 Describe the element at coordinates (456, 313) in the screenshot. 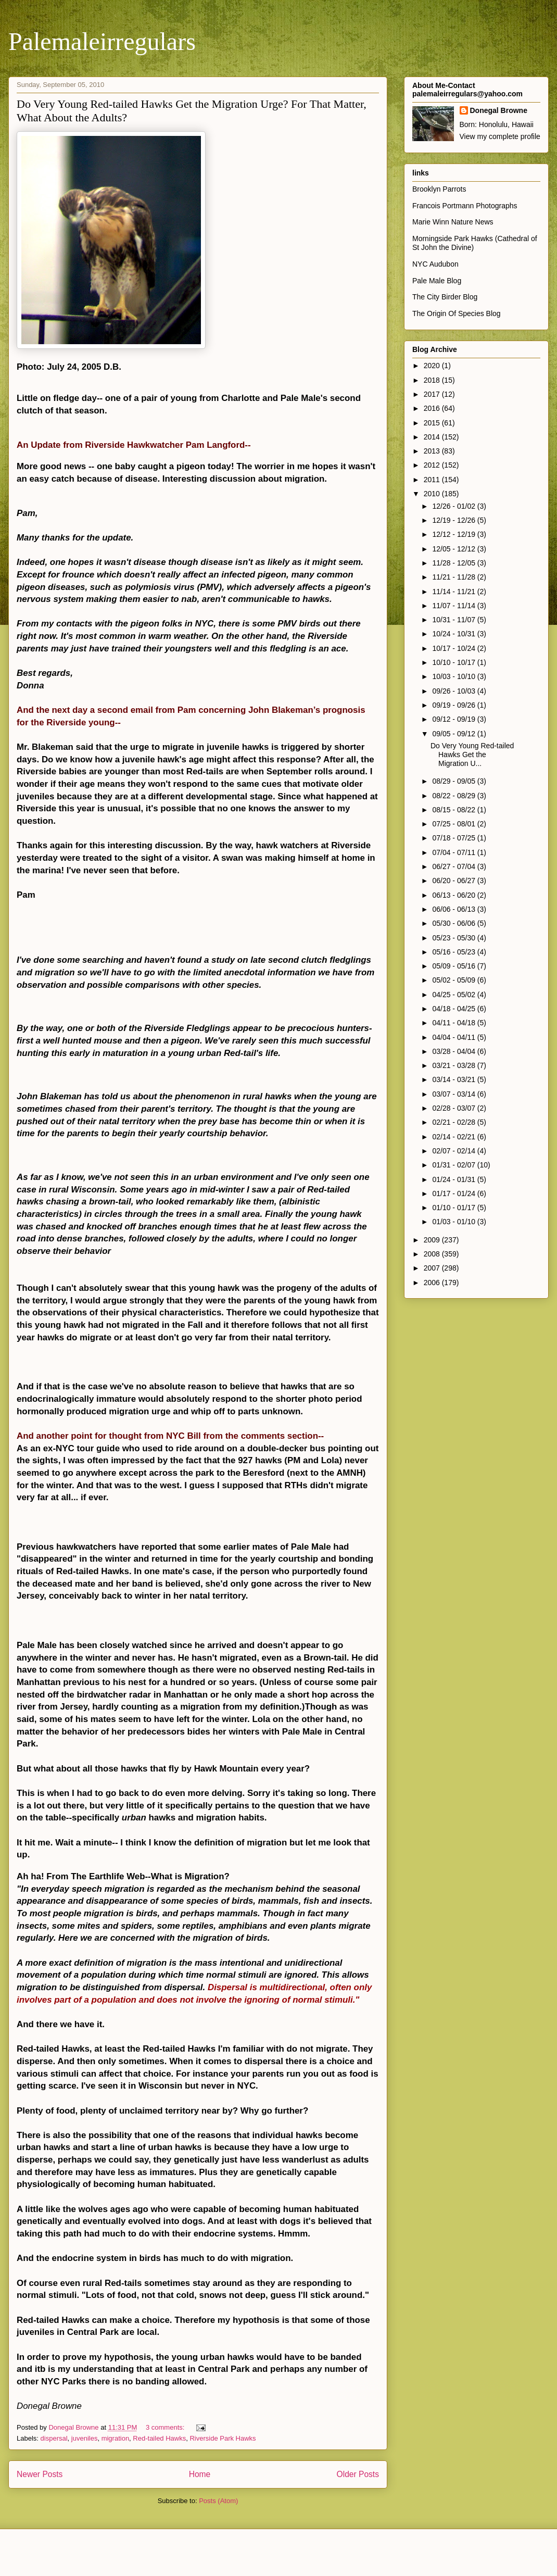

I see `The Origin Of Species Blog` at that location.